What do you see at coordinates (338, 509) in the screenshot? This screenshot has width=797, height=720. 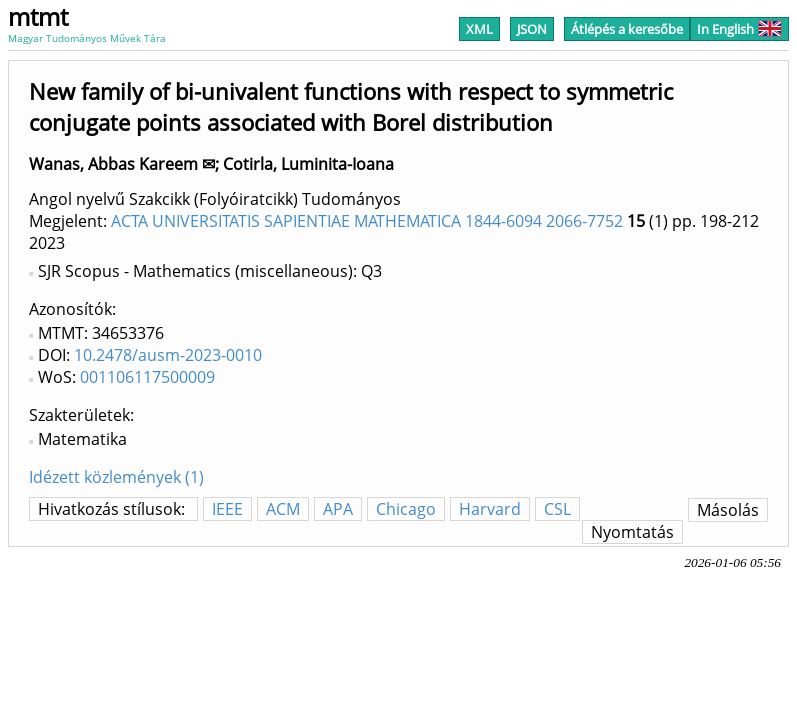 I see `APA` at bounding box center [338, 509].